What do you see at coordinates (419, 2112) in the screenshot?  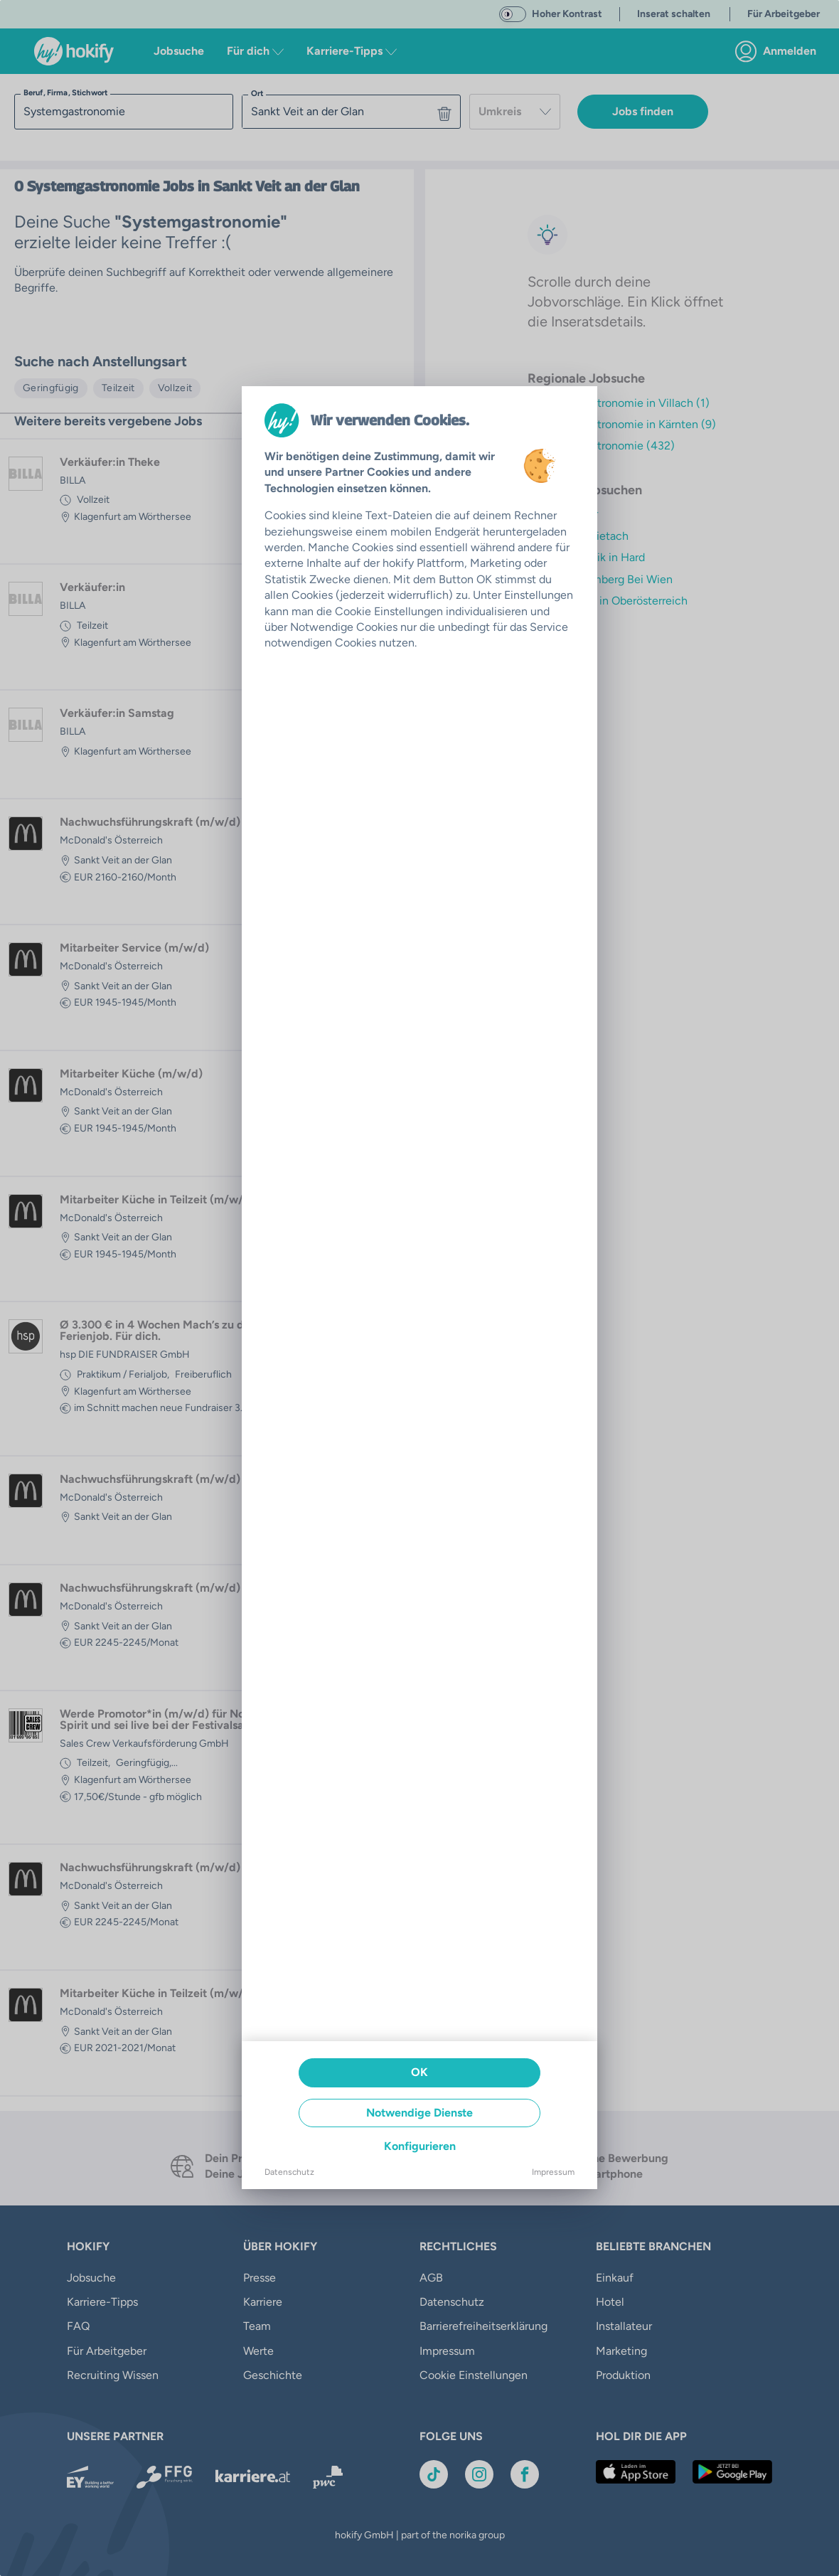 I see `Notwendige Dienste` at bounding box center [419, 2112].